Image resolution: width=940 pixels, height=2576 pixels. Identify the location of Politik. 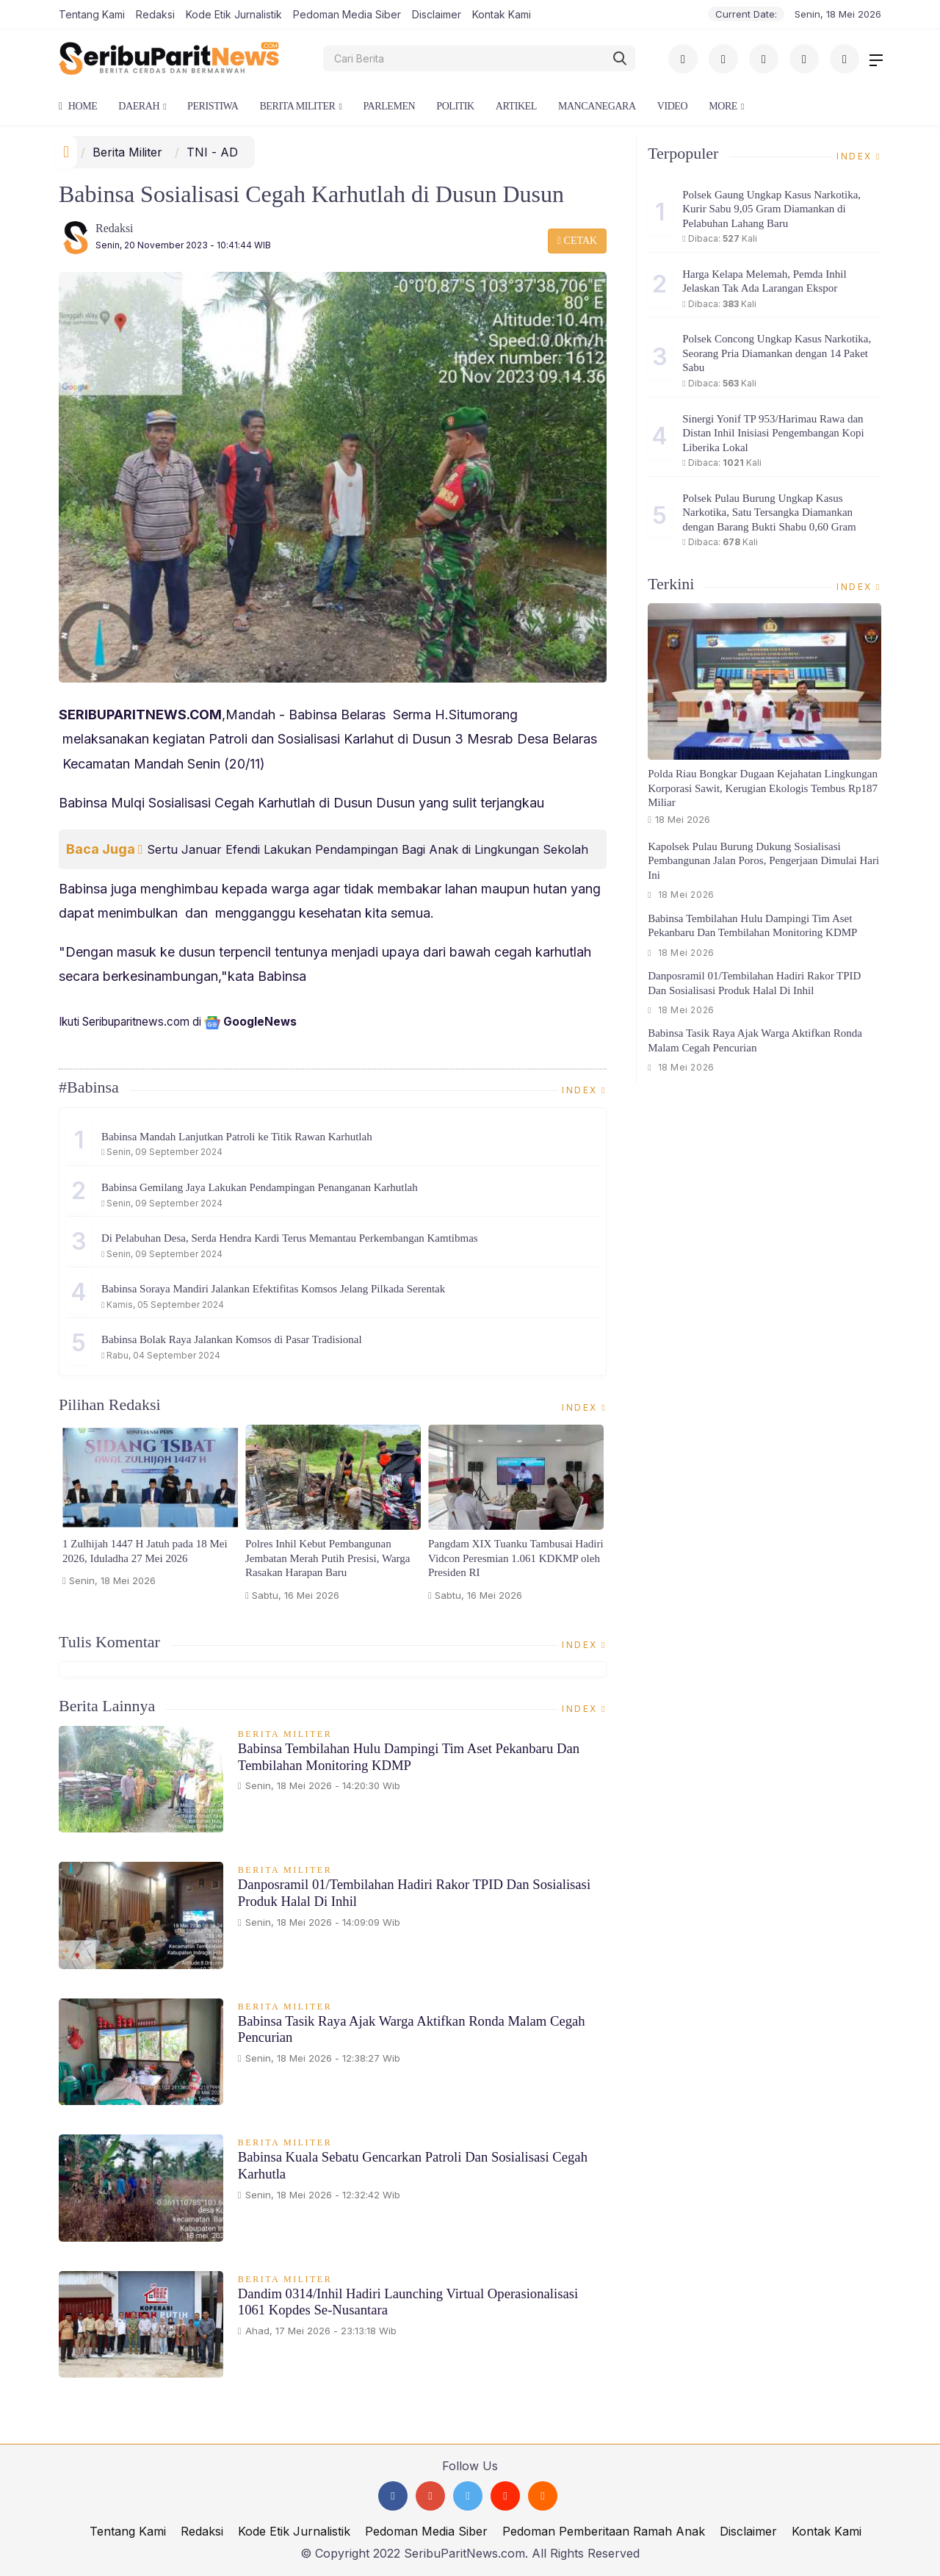
(455, 106).